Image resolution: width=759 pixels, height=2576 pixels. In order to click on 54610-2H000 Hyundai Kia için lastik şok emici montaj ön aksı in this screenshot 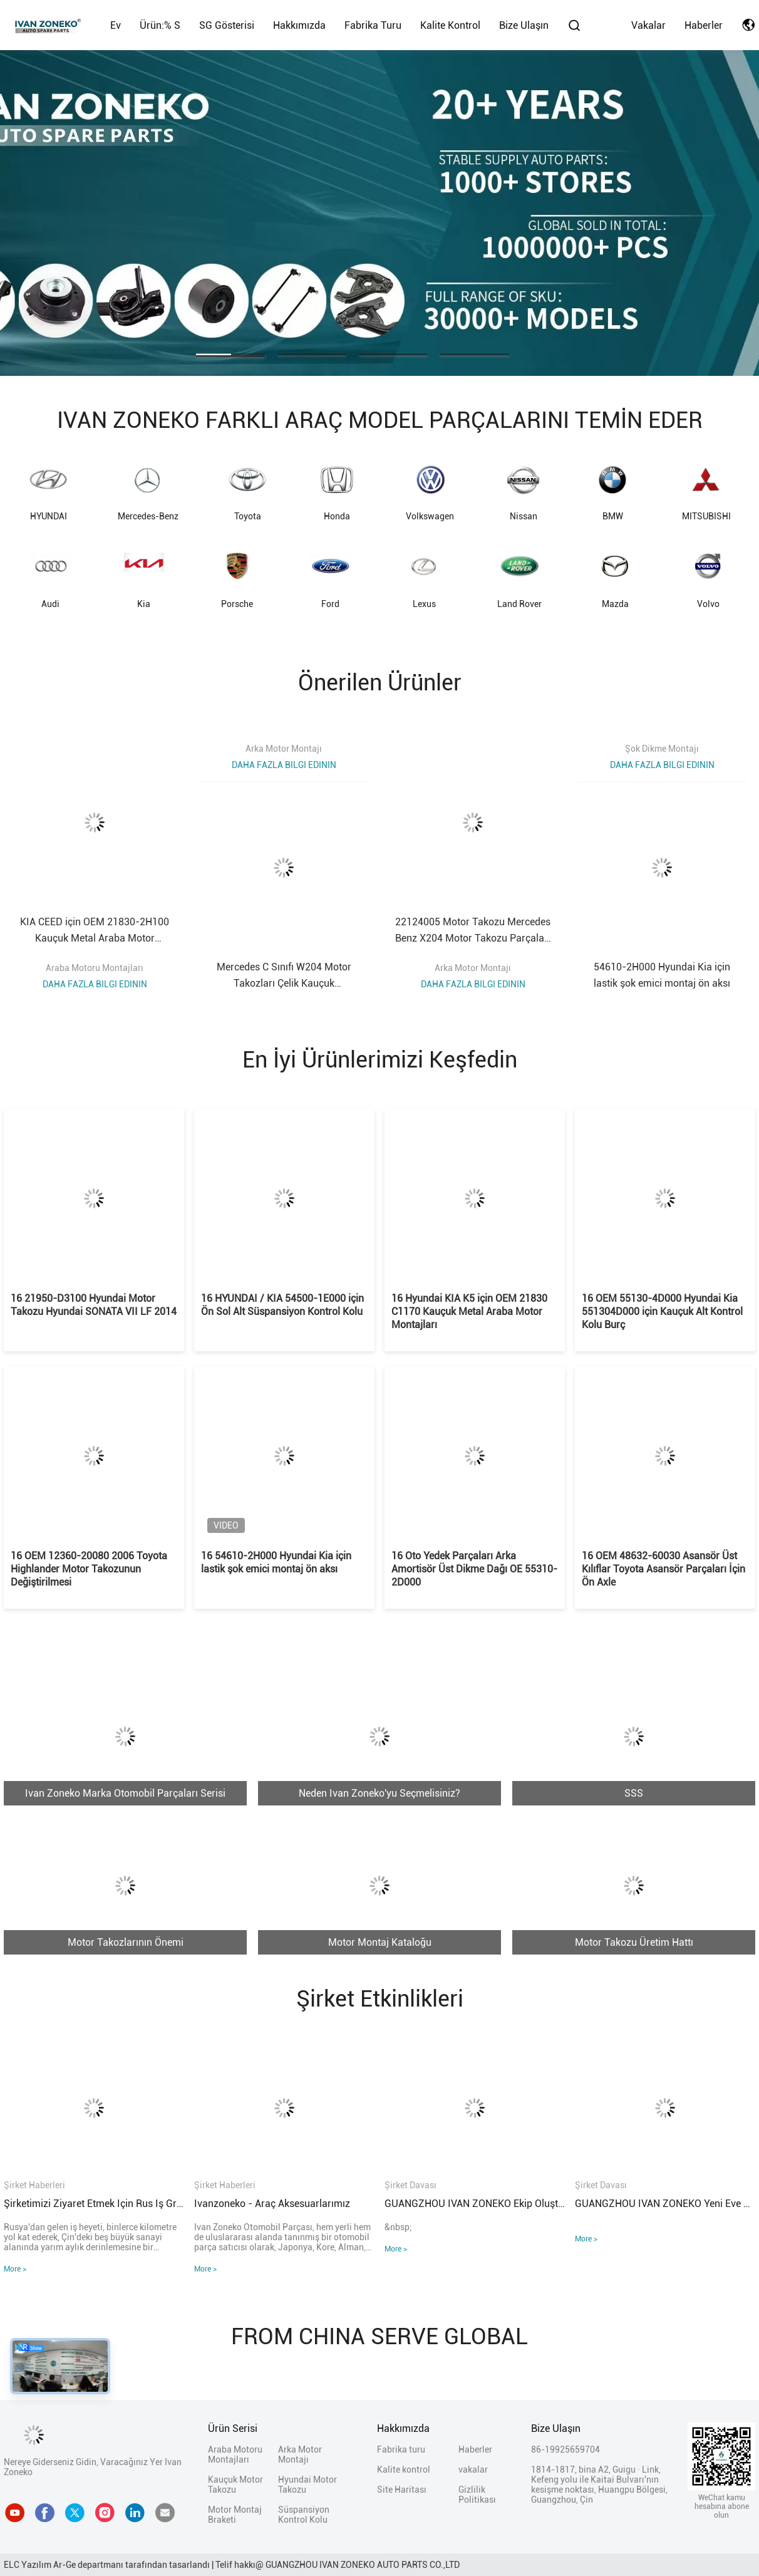, I will do `click(662, 975)`.